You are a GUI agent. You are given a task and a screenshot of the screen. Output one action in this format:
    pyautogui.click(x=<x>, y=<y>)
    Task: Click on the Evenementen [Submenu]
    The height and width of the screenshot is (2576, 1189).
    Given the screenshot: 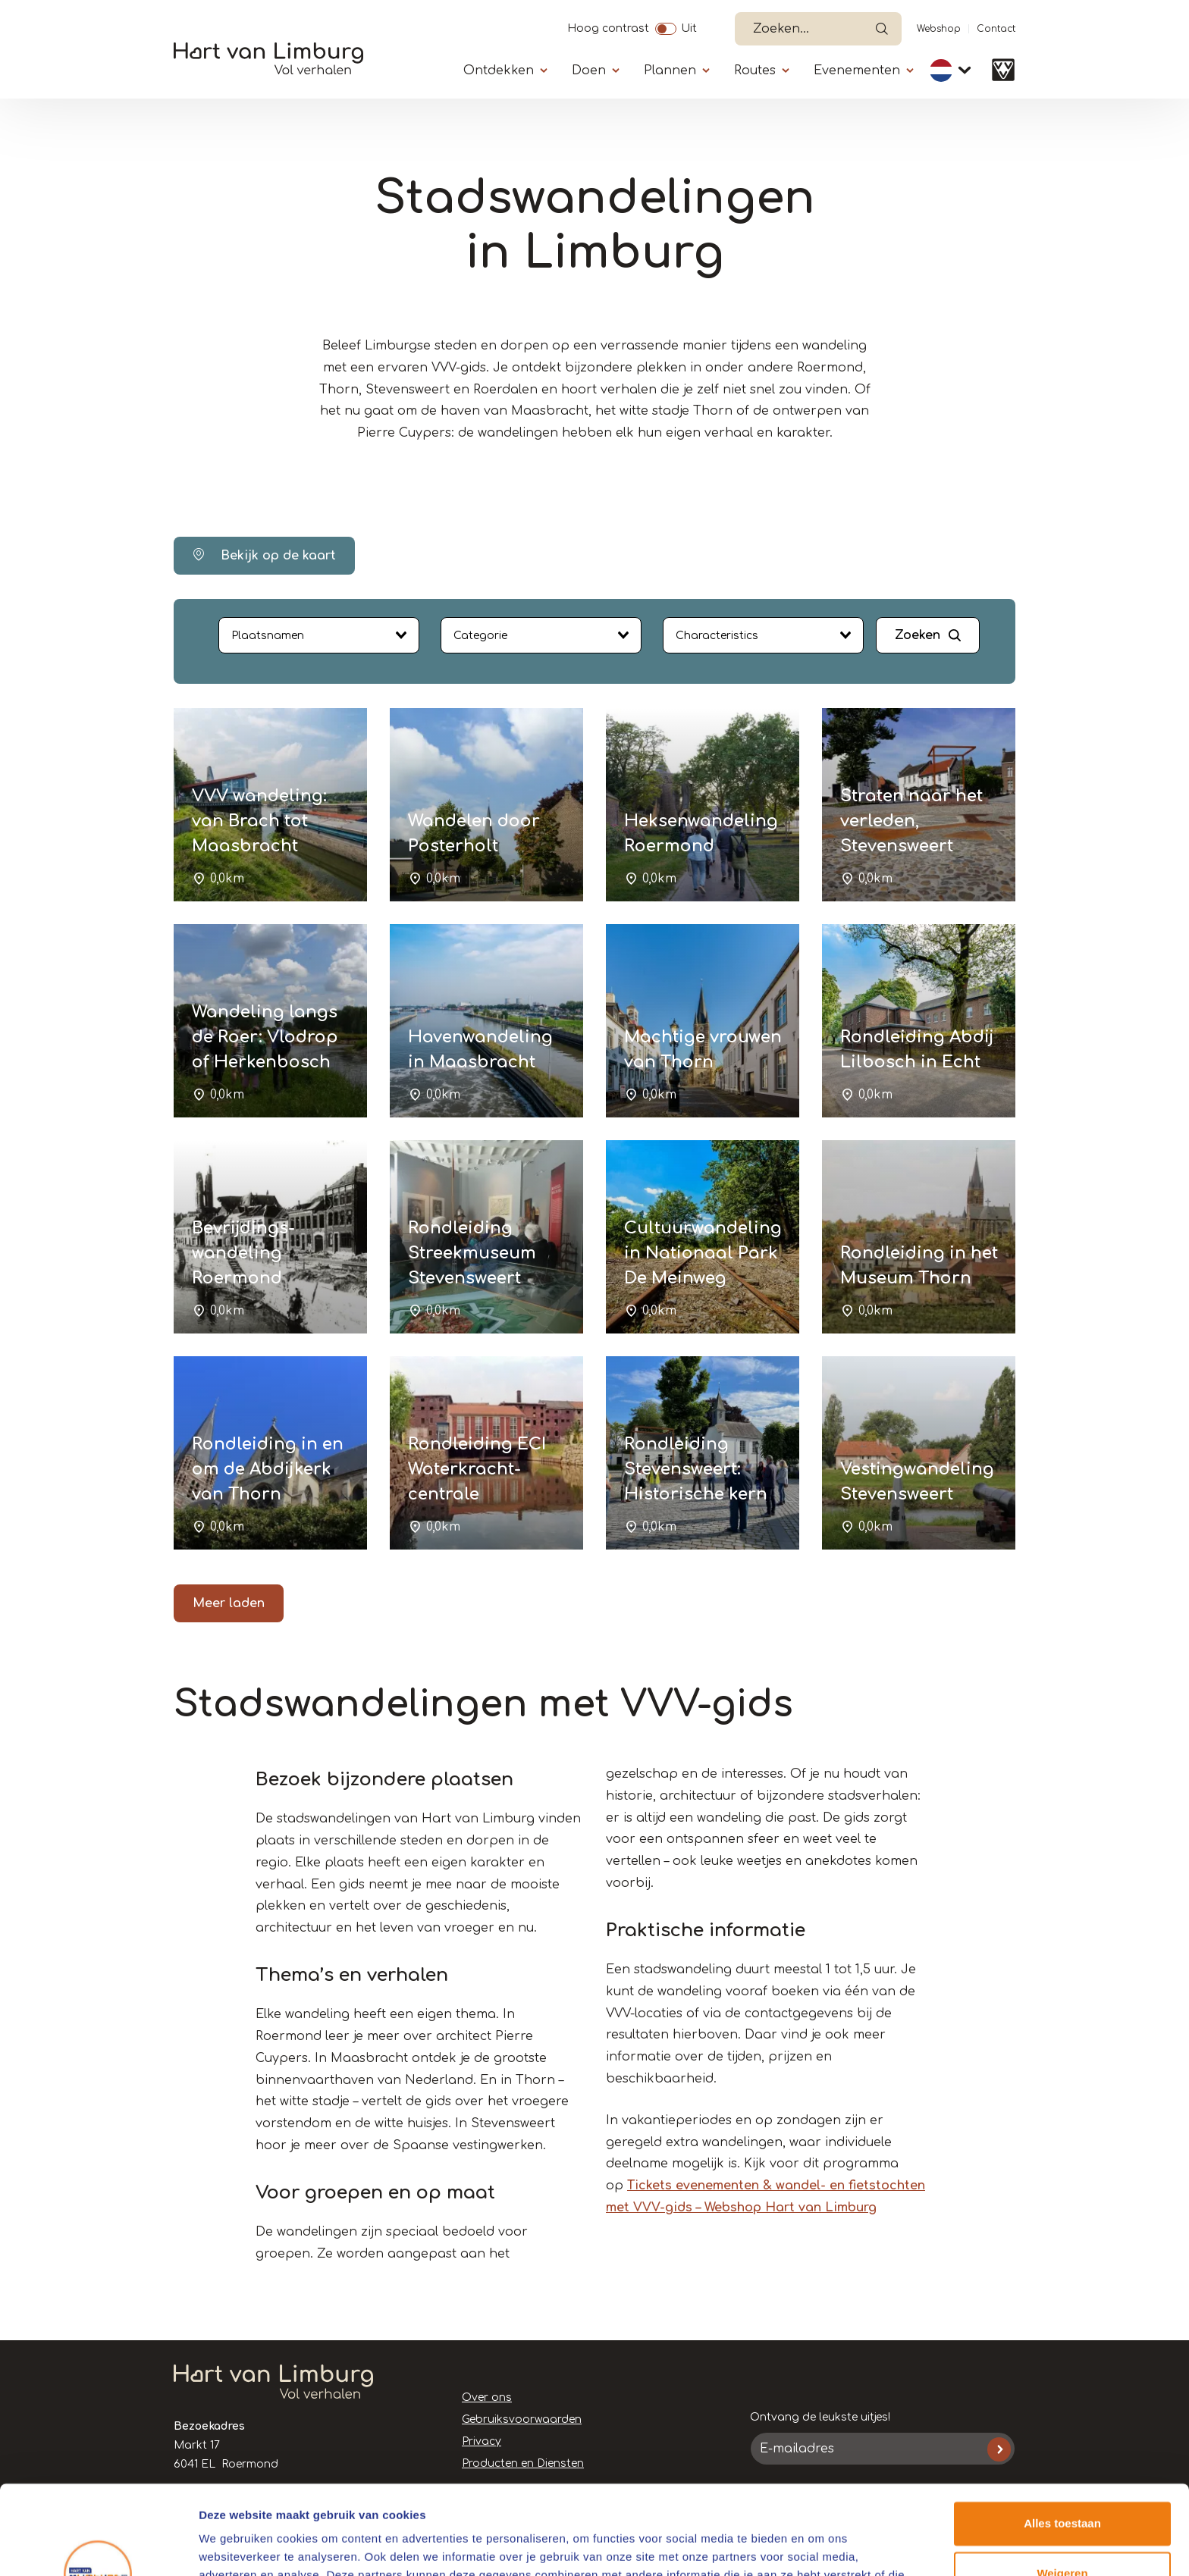 What is the action you would take?
    pyautogui.click(x=857, y=70)
    